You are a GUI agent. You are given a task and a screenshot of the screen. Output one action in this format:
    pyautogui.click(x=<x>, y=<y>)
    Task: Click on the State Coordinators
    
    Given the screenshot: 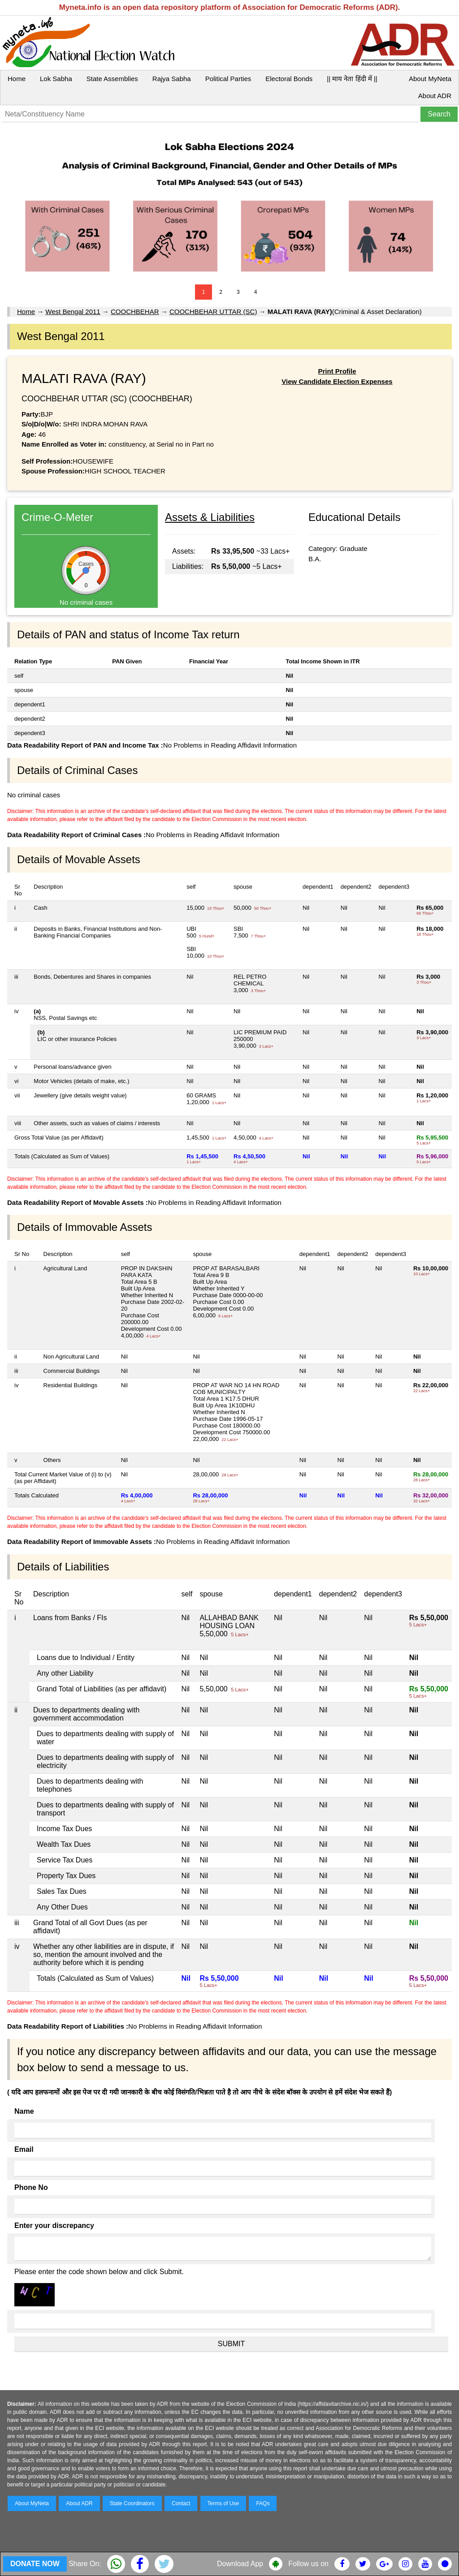 What is the action you would take?
    pyautogui.click(x=132, y=2503)
    